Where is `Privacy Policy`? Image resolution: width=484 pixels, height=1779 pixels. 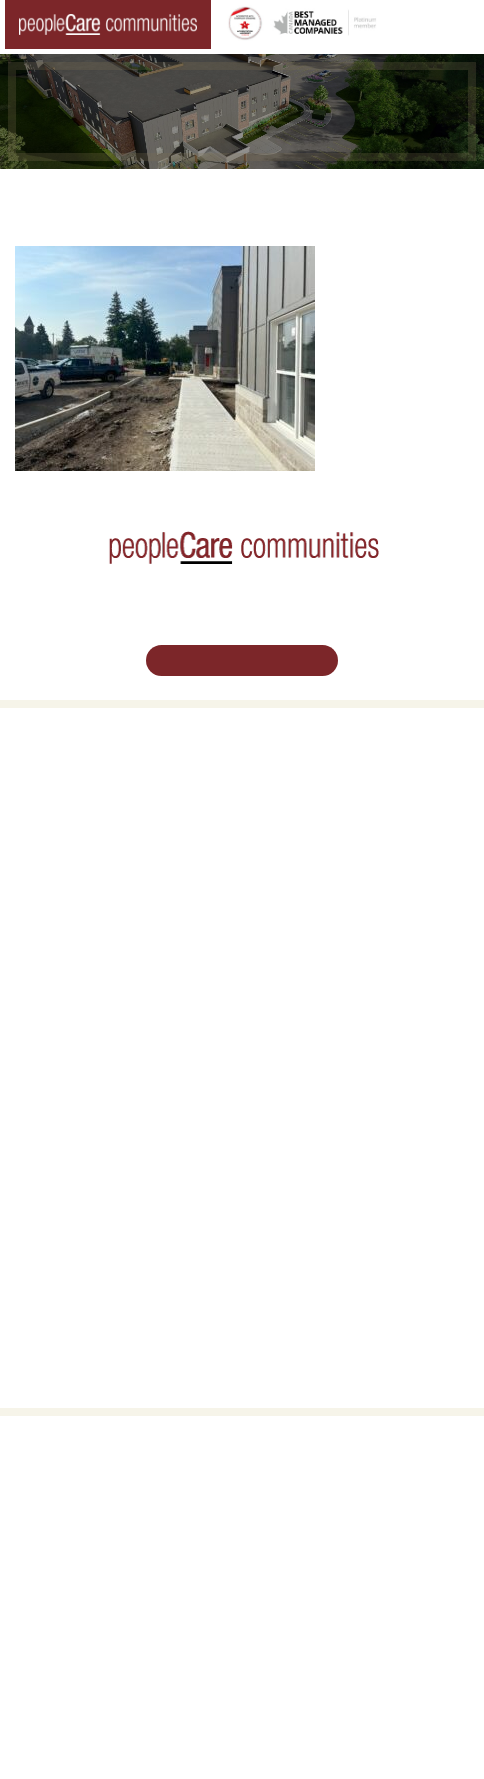 Privacy Policy is located at coordinates (391, 1738).